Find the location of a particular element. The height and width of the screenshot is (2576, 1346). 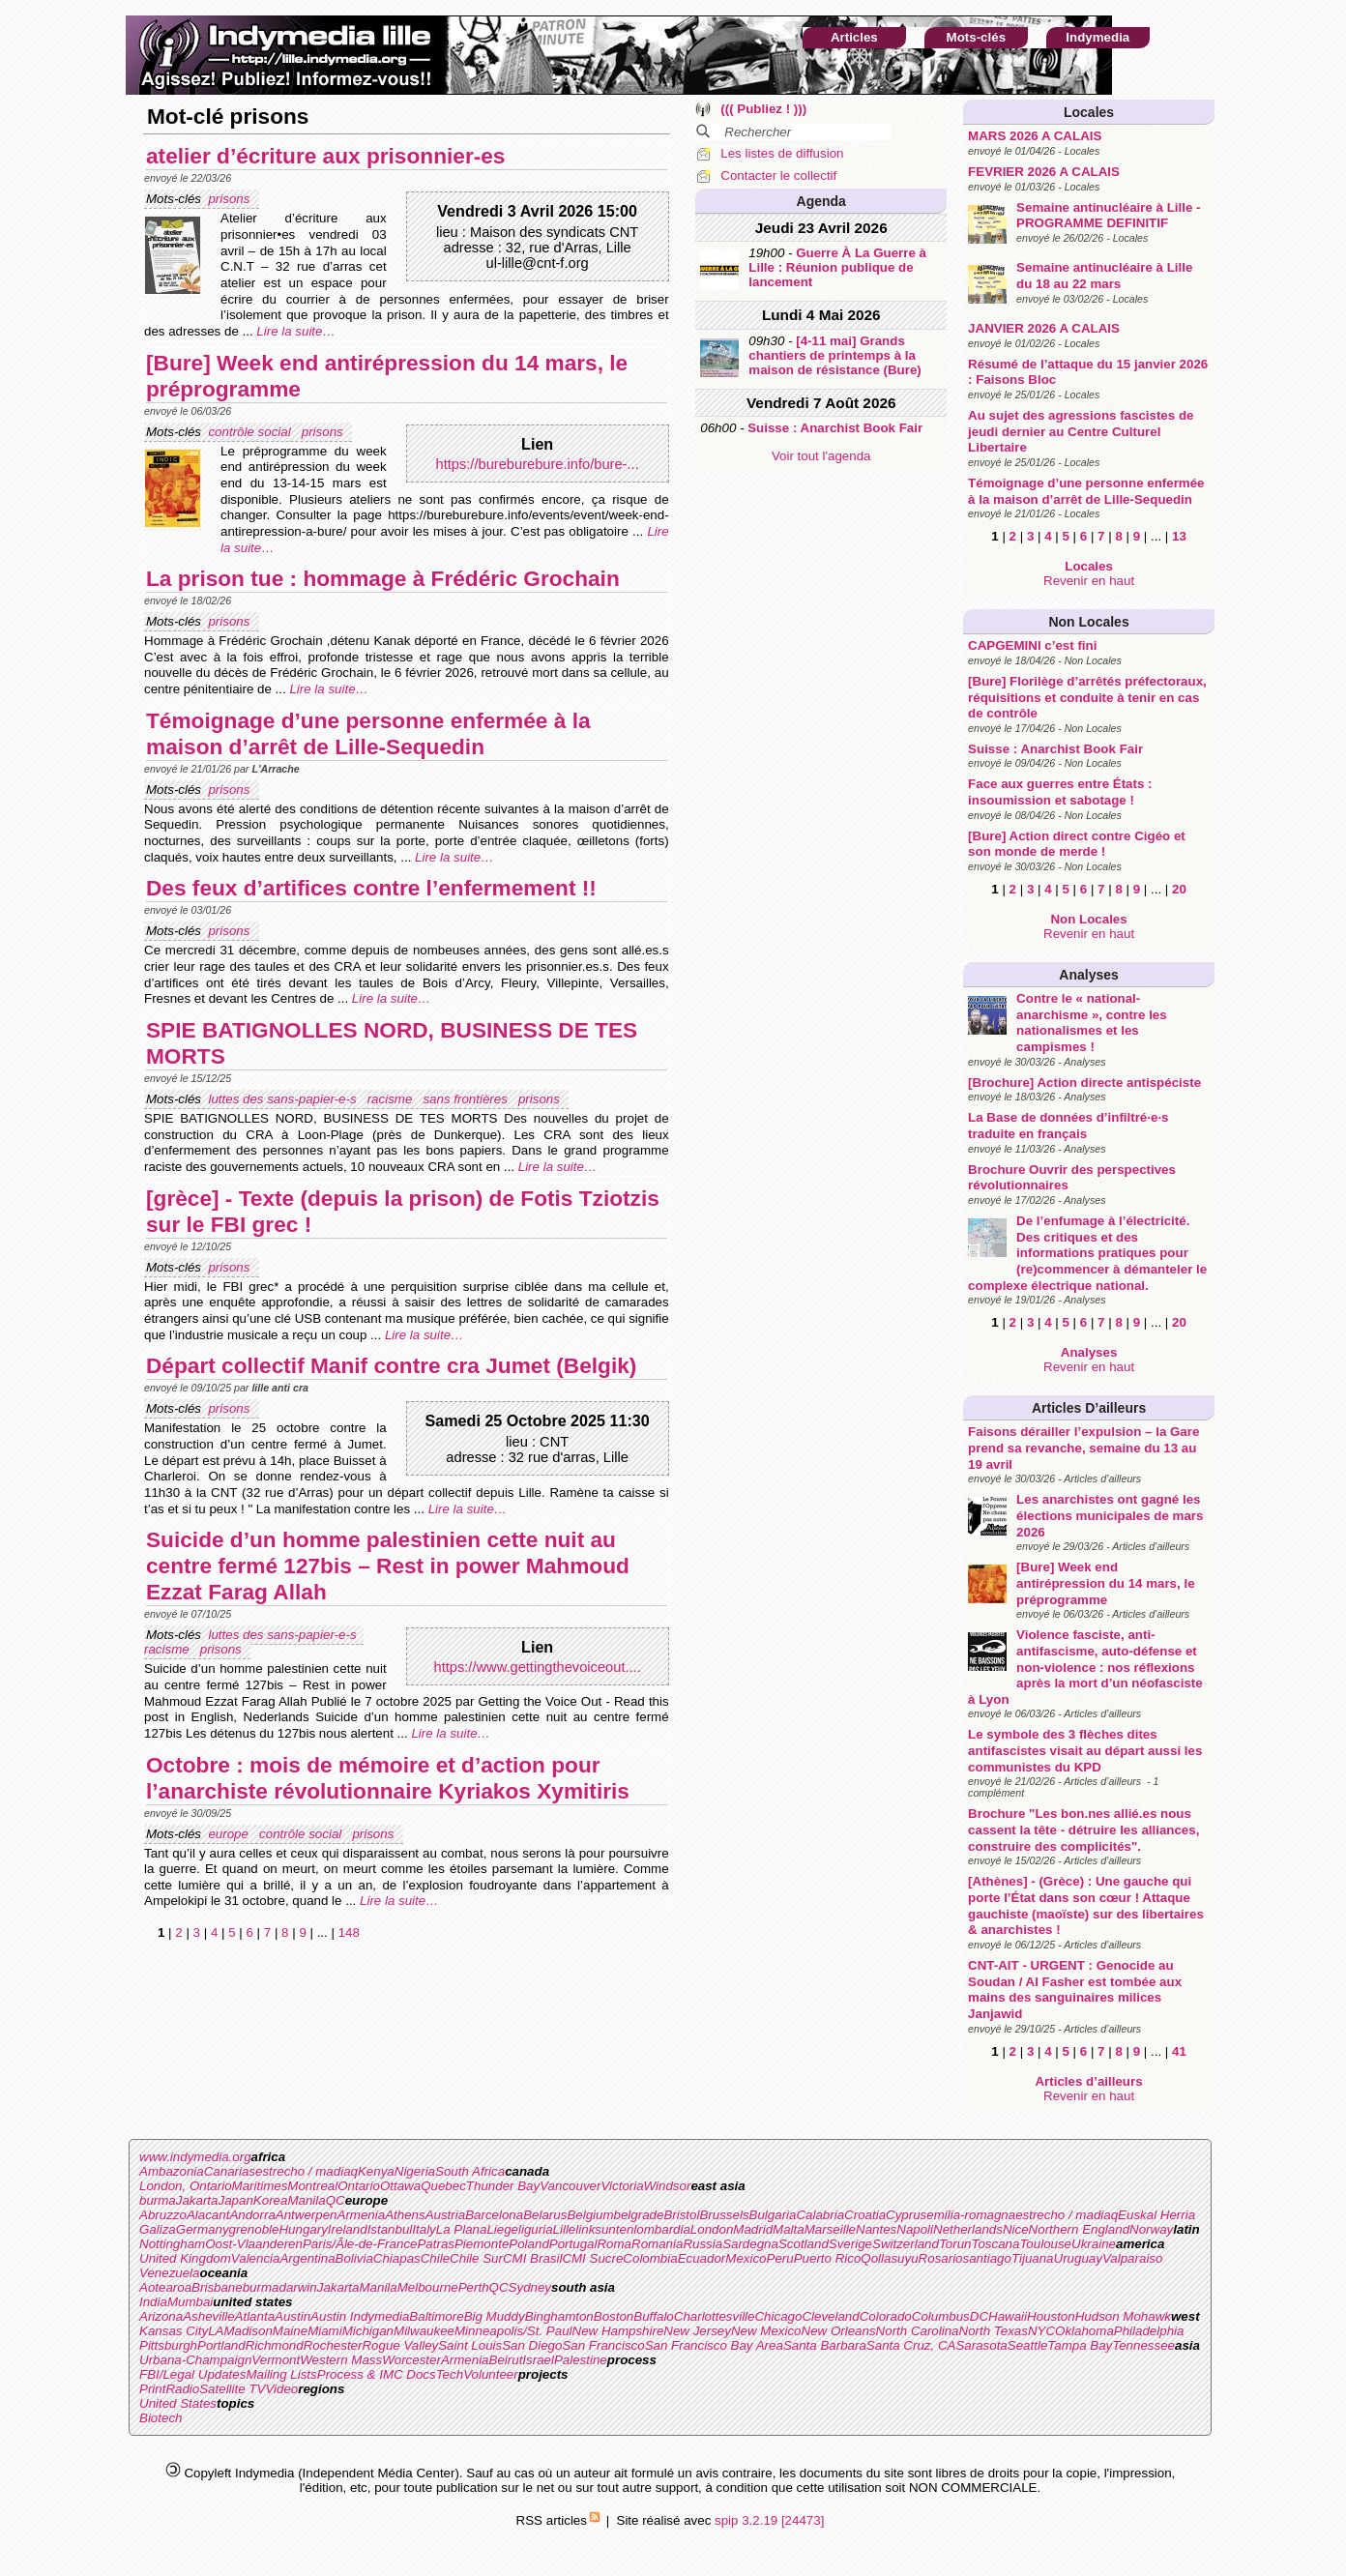

Ottawa is located at coordinates (400, 2186).